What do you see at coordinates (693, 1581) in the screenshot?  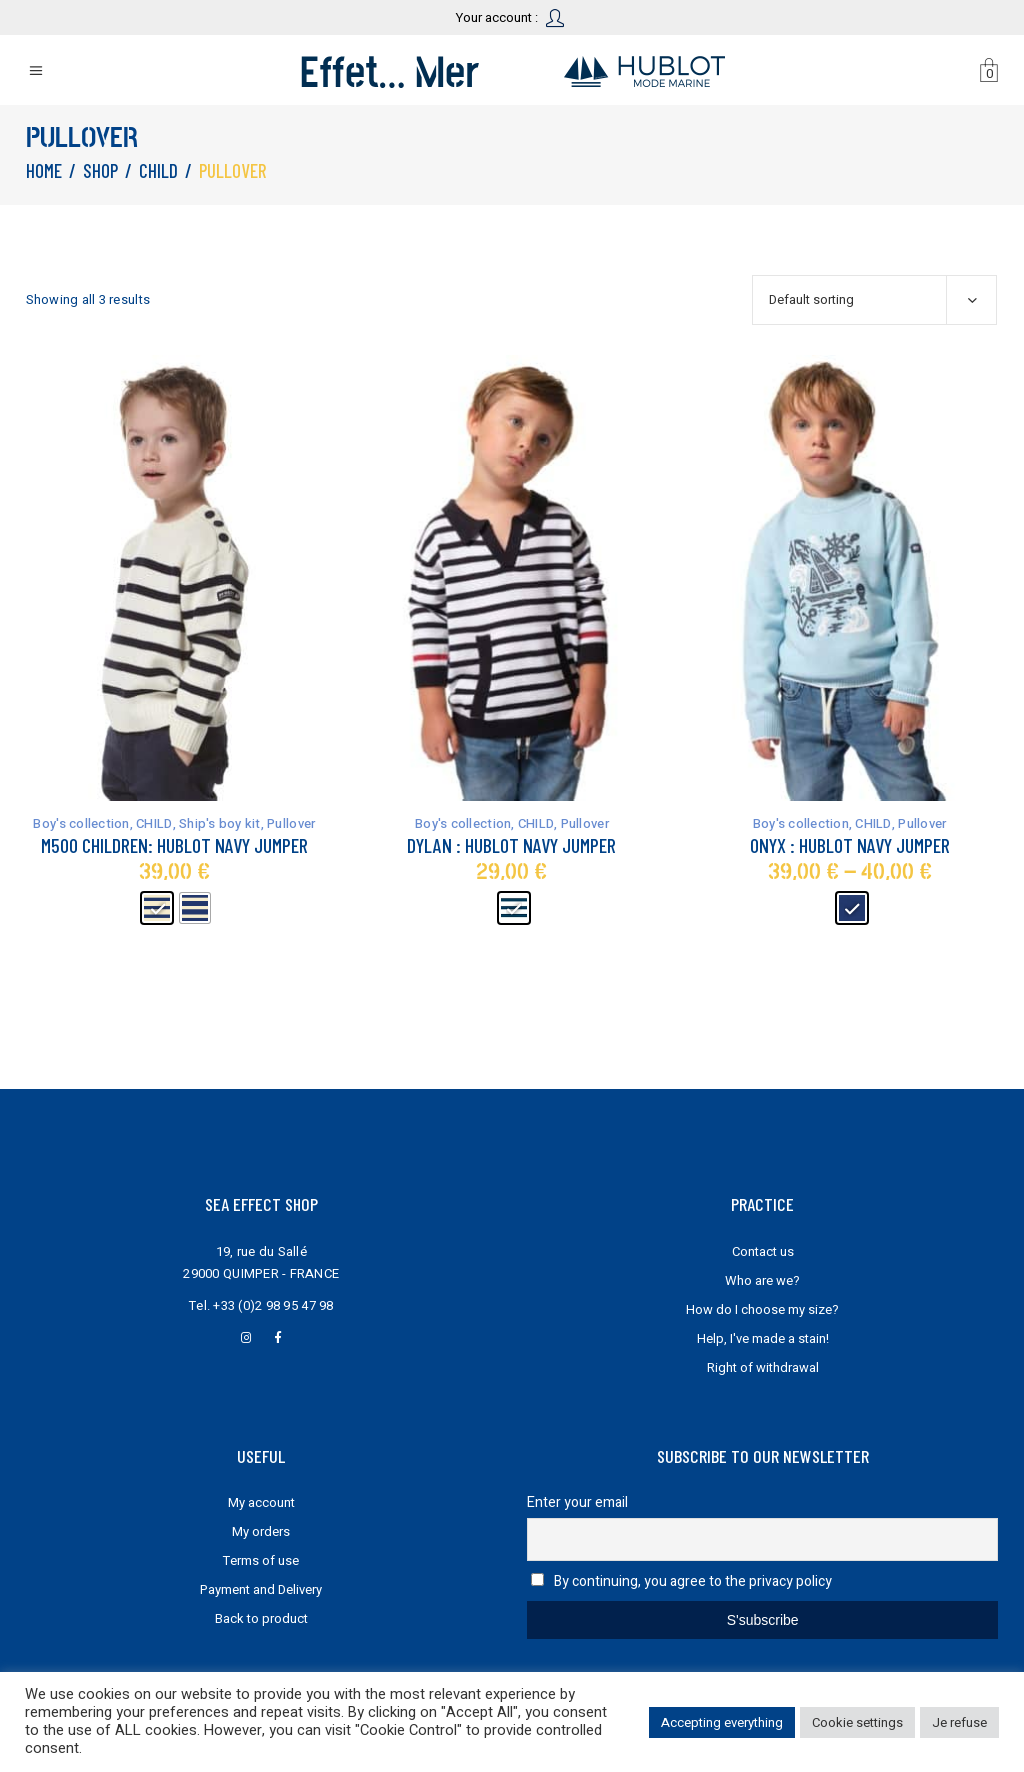 I see `By continuing, you agree to the privacy policy` at bounding box center [693, 1581].